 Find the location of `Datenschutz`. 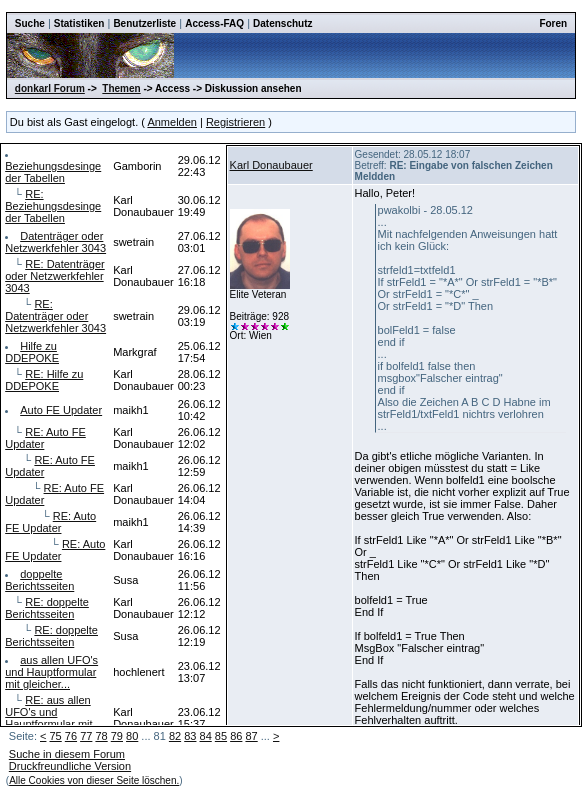

Datenschutz is located at coordinates (282, 23).